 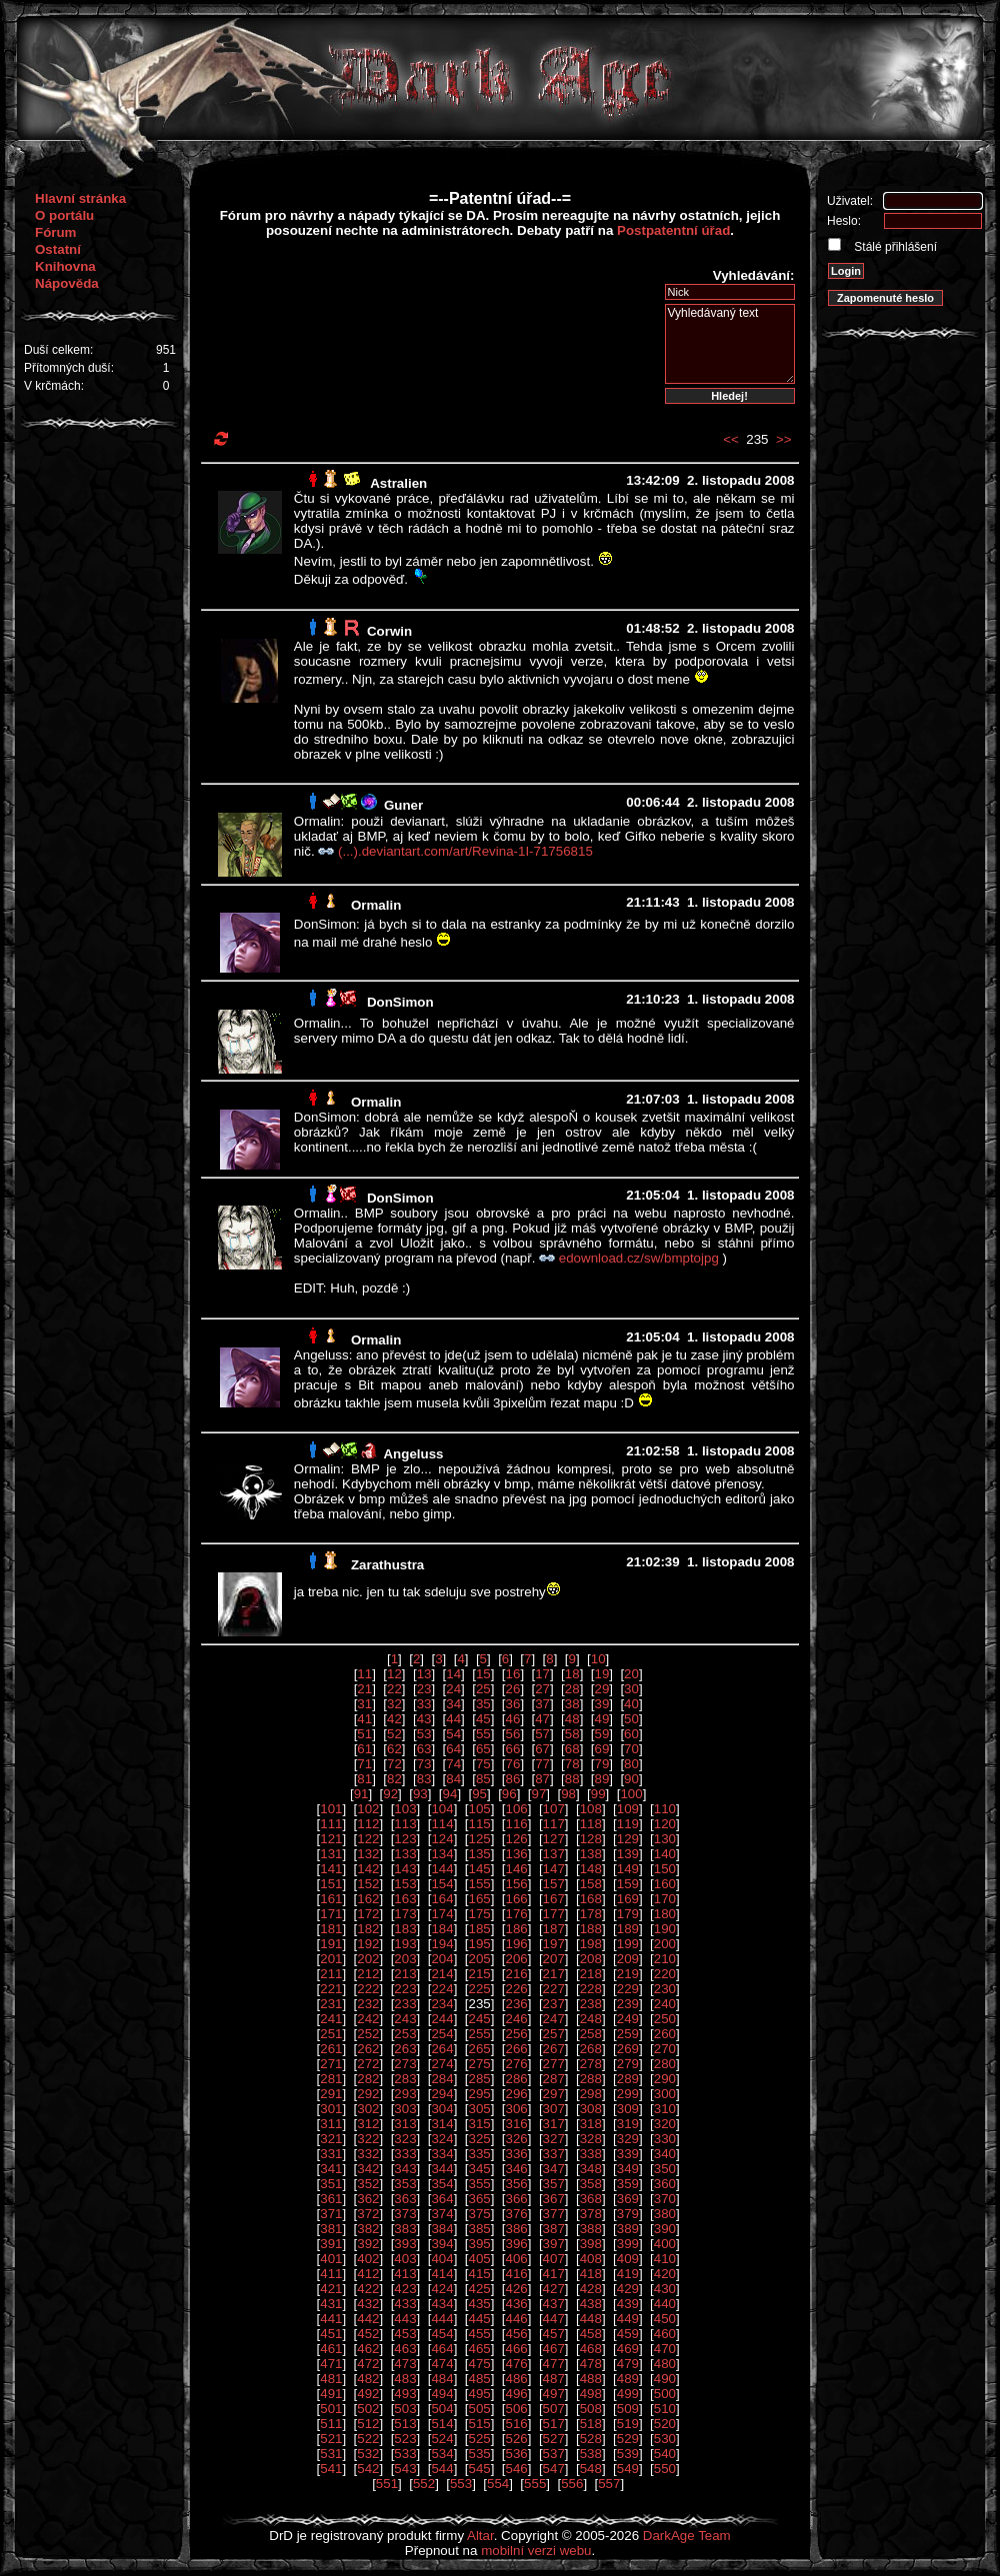 I want to click on 454, so click(x=442, y=2333).